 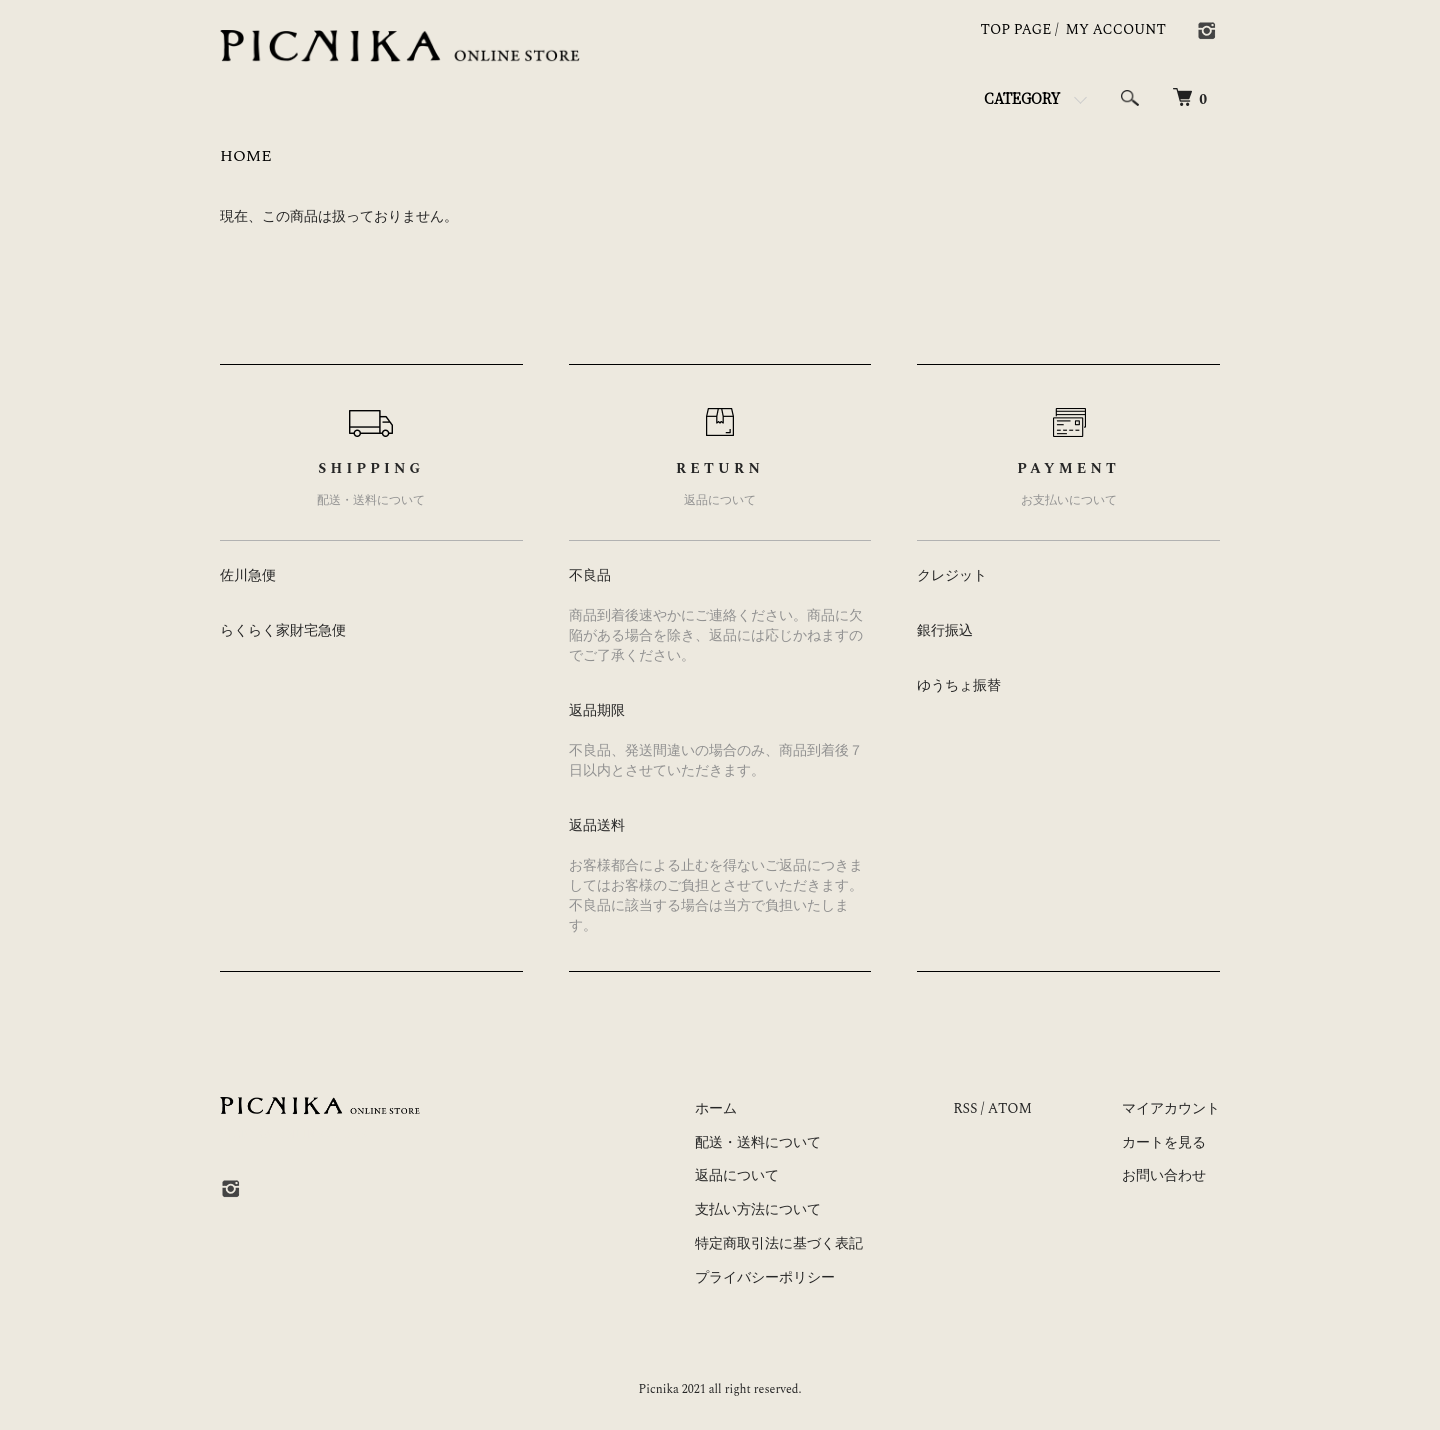 What do you see at coordinates (965, 1108) in the screenshot?
I see `RSS` at bounding box center [965, 1108].